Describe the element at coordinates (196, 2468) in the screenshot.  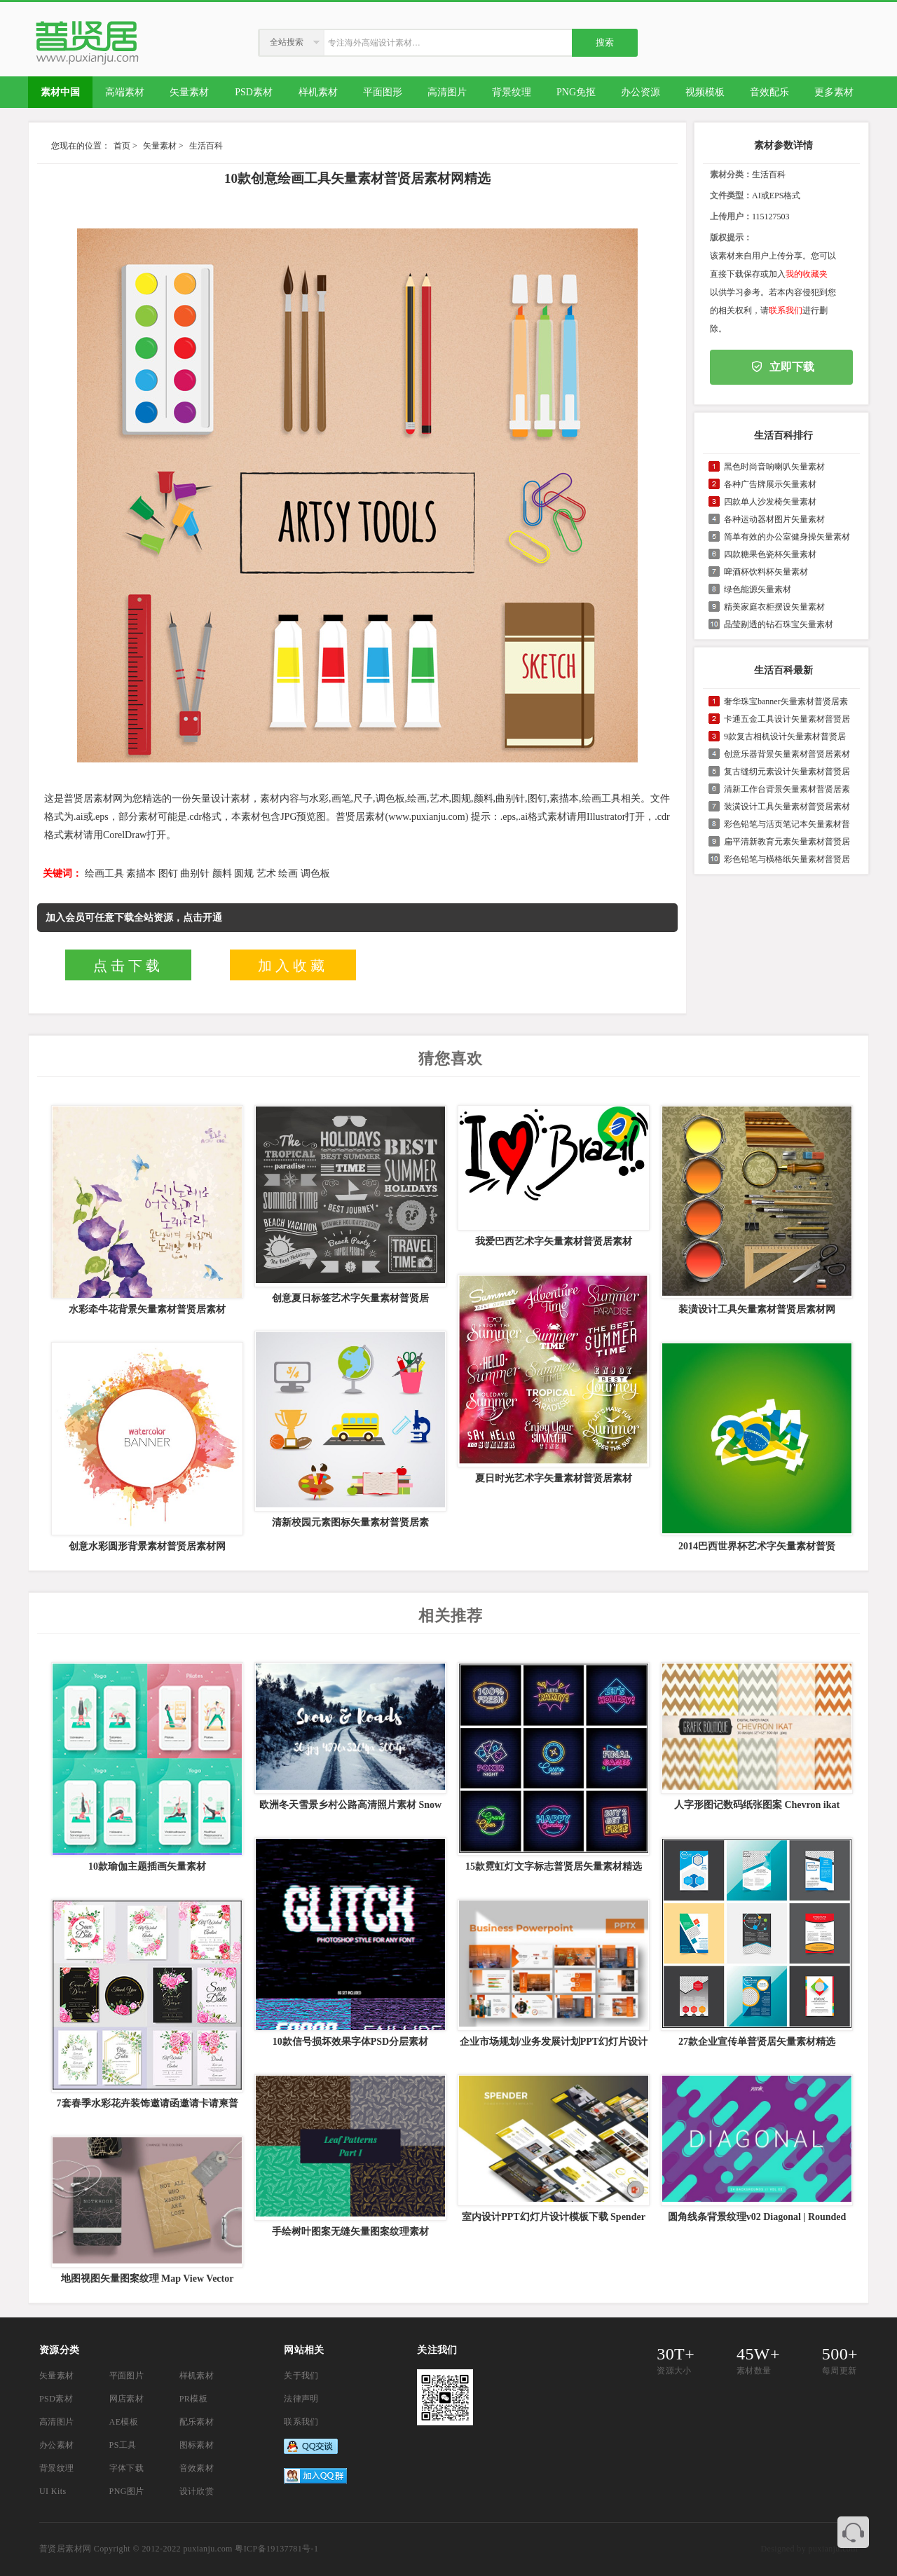
I see `音效素材` at that location.